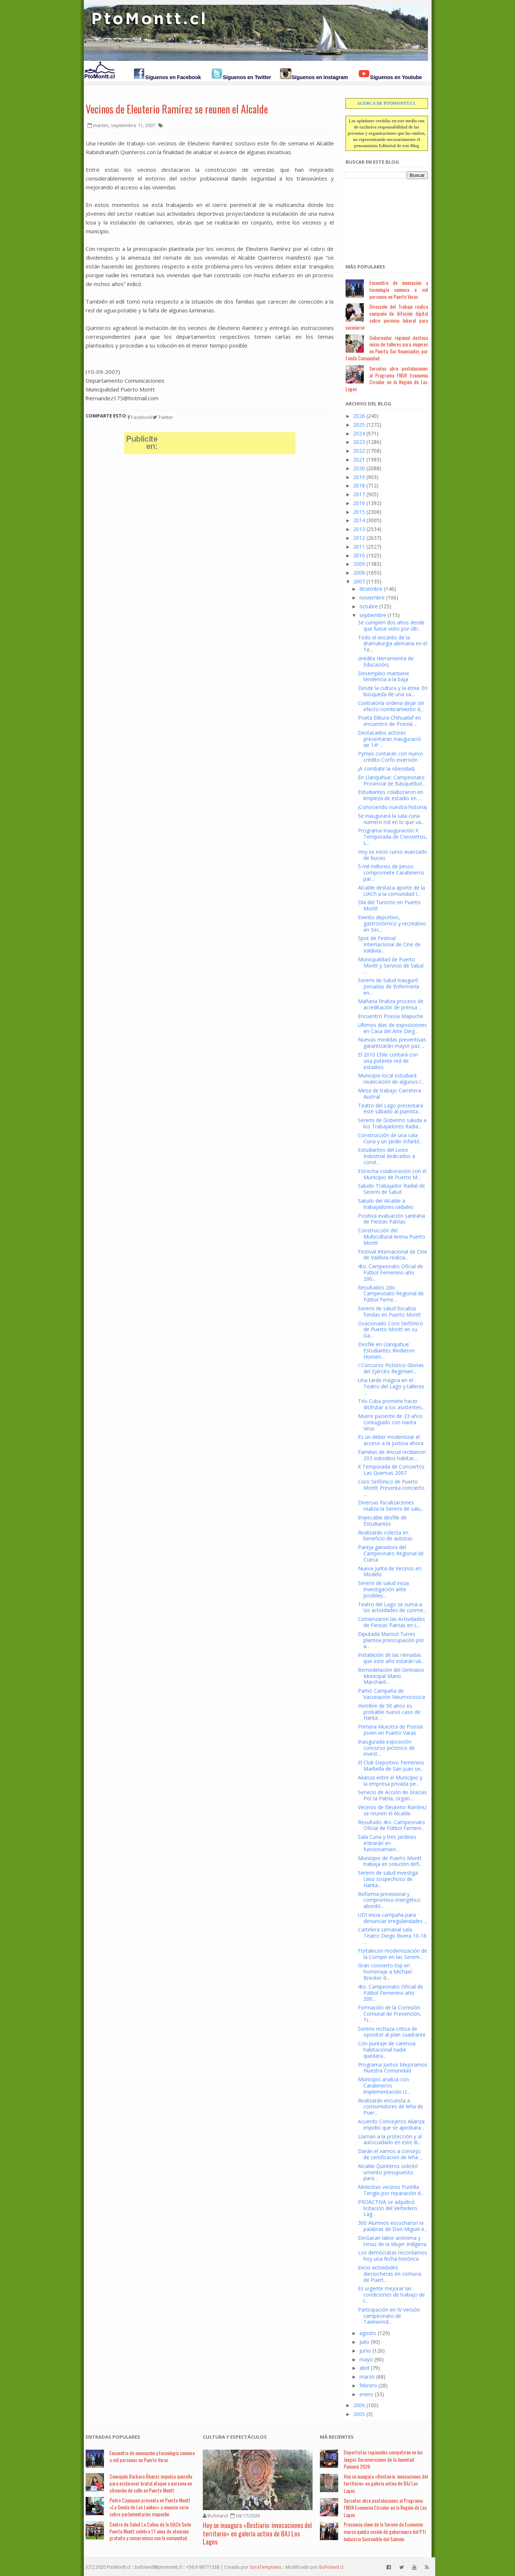 The image size is (515, 2576). What do you see at coordinates (359, 477) in the screenshot?
I see `2019` at bounding box center [359, 477].